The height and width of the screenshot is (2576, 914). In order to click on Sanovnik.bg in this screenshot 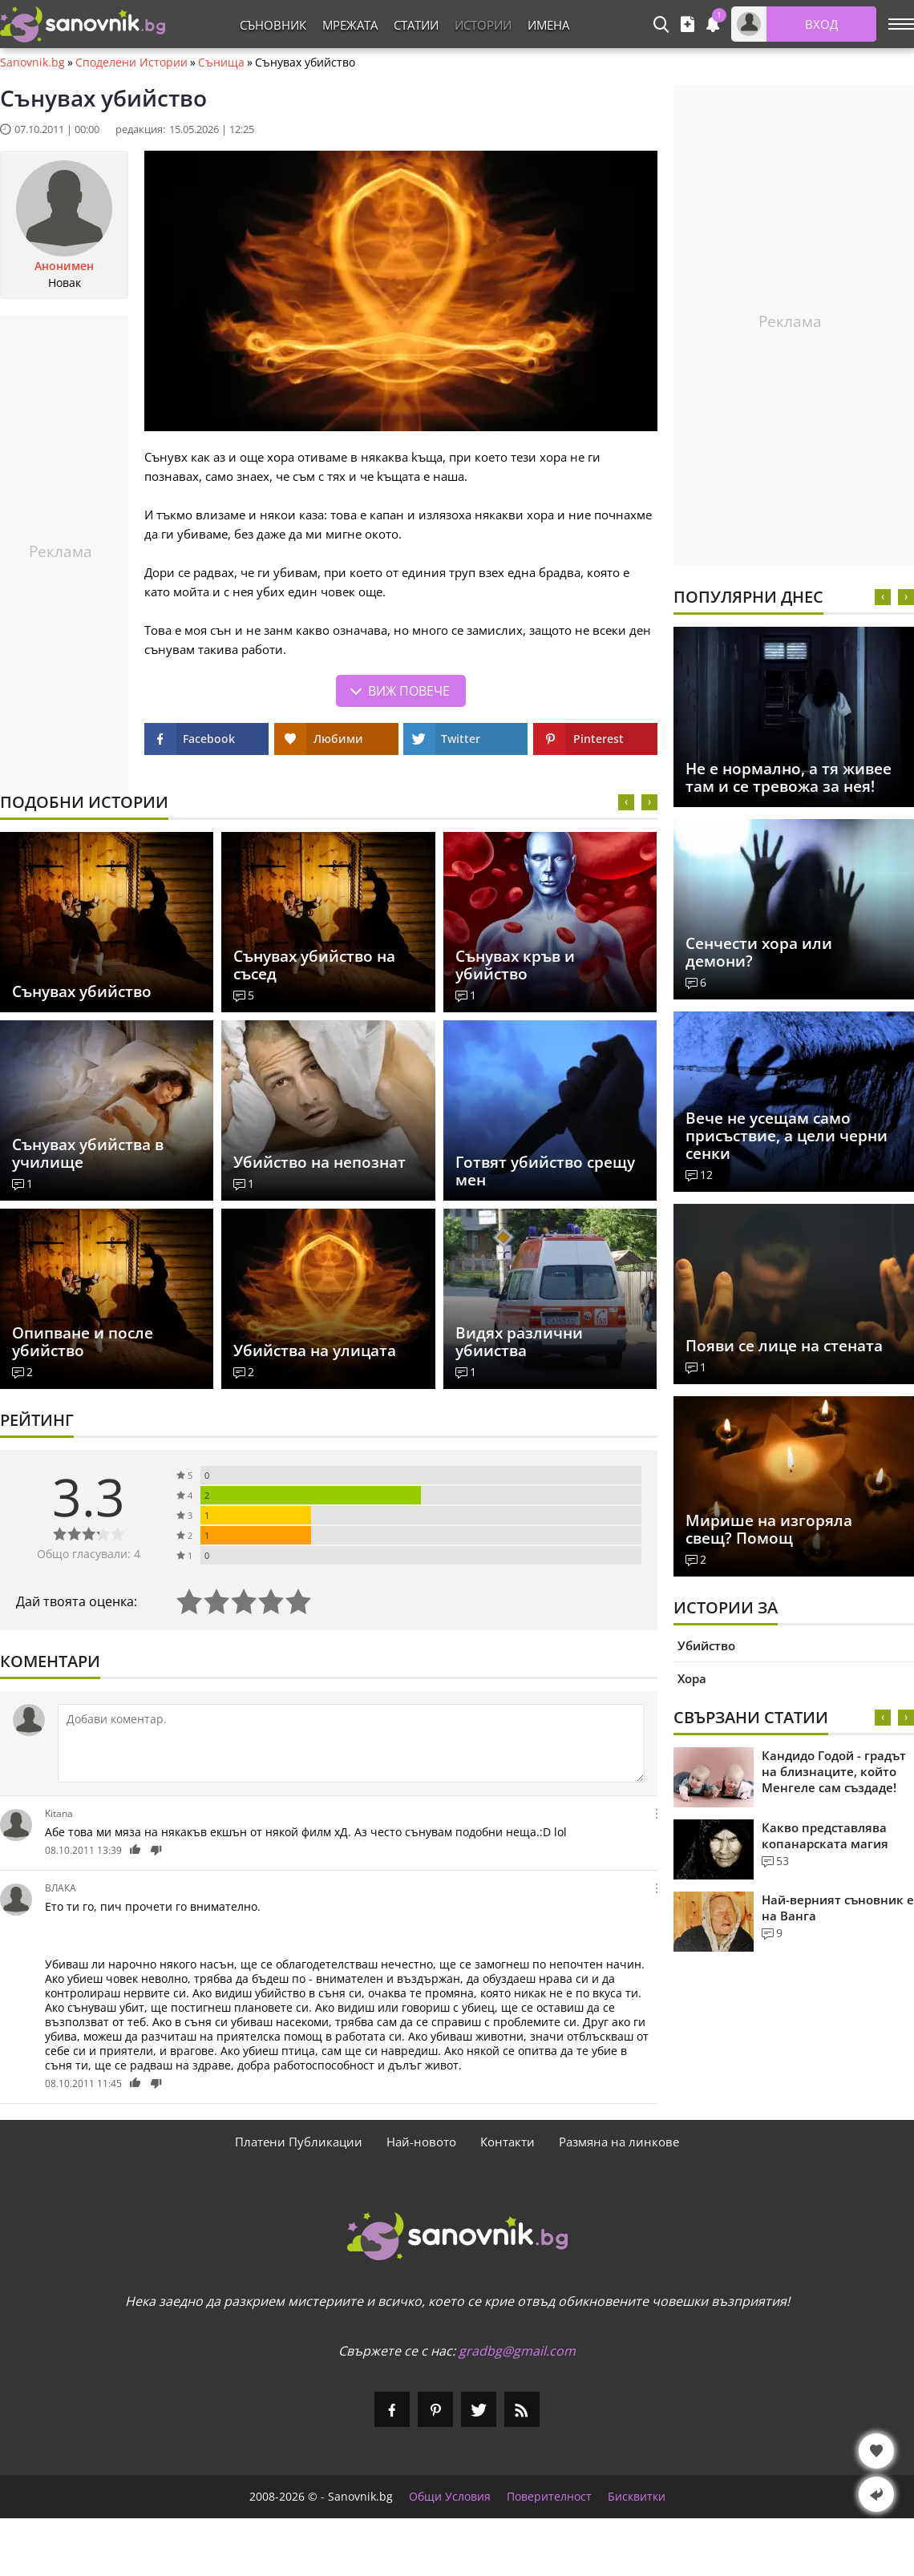, I will do `click(32, 62)`.